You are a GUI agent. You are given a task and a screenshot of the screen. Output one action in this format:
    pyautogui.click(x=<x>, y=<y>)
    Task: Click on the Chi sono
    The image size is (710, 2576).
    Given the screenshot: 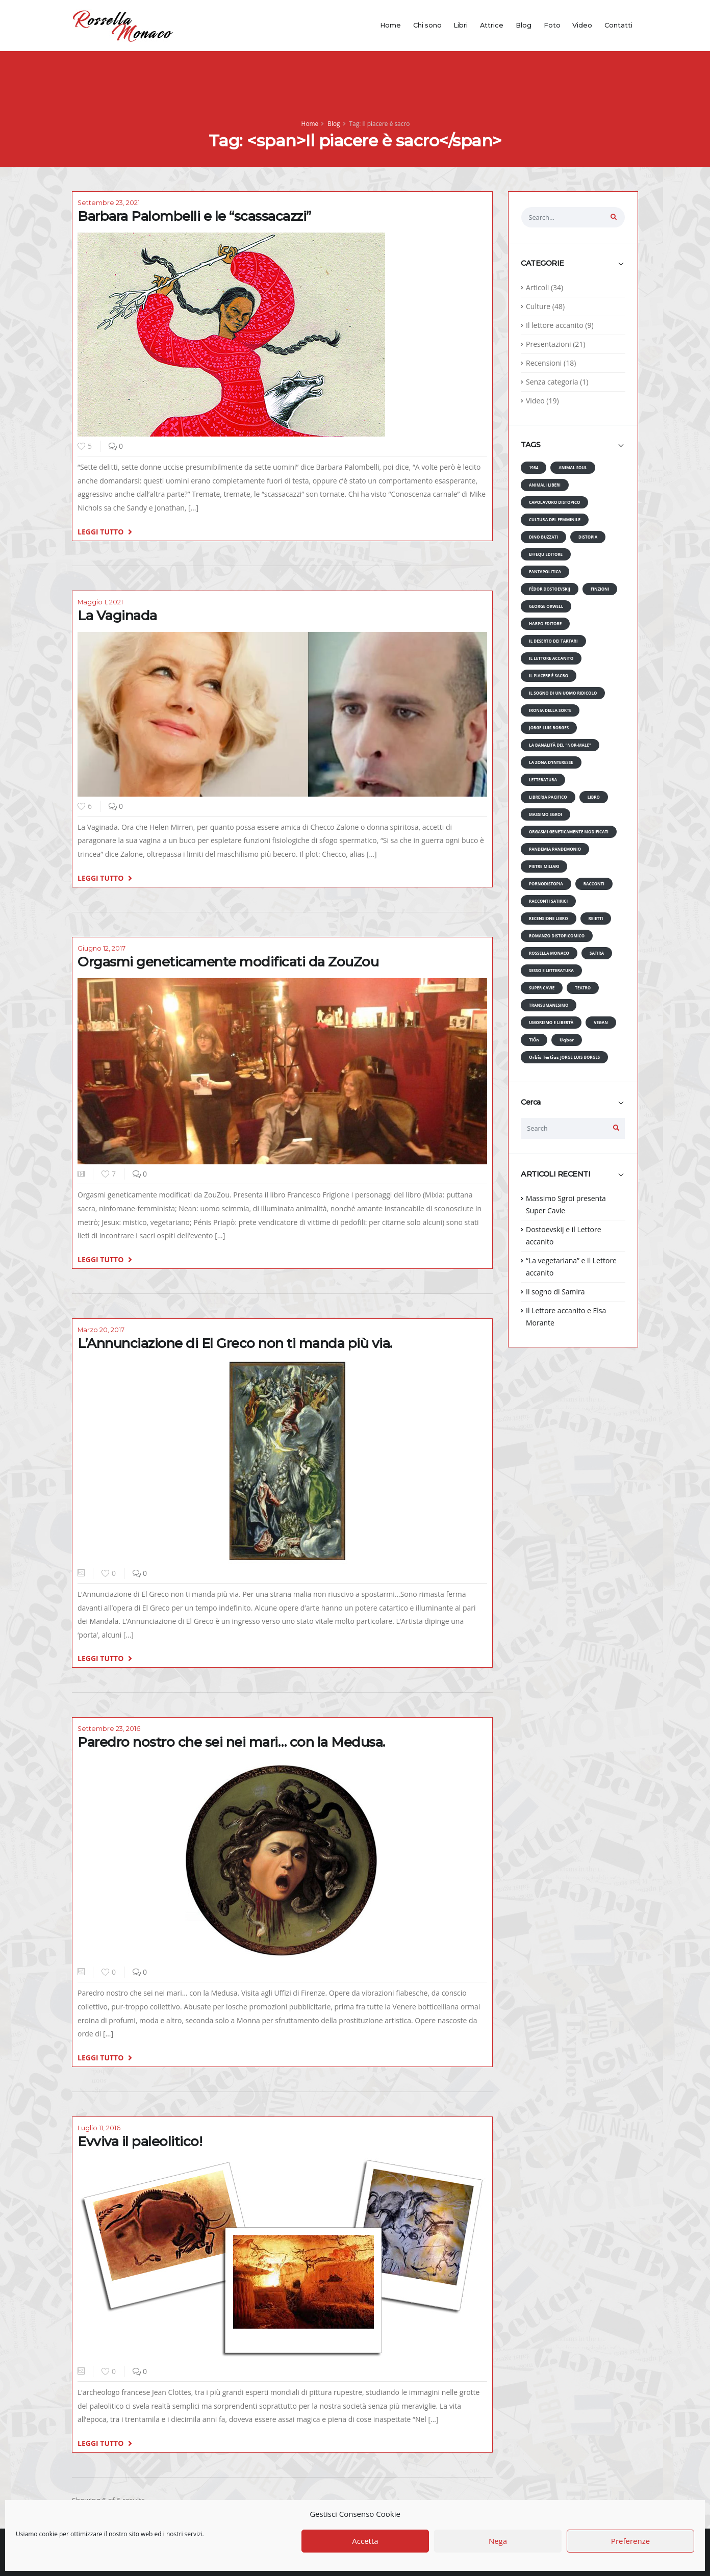 What is the action you would take?
    pyautogui.click(x=427, y=25)
    